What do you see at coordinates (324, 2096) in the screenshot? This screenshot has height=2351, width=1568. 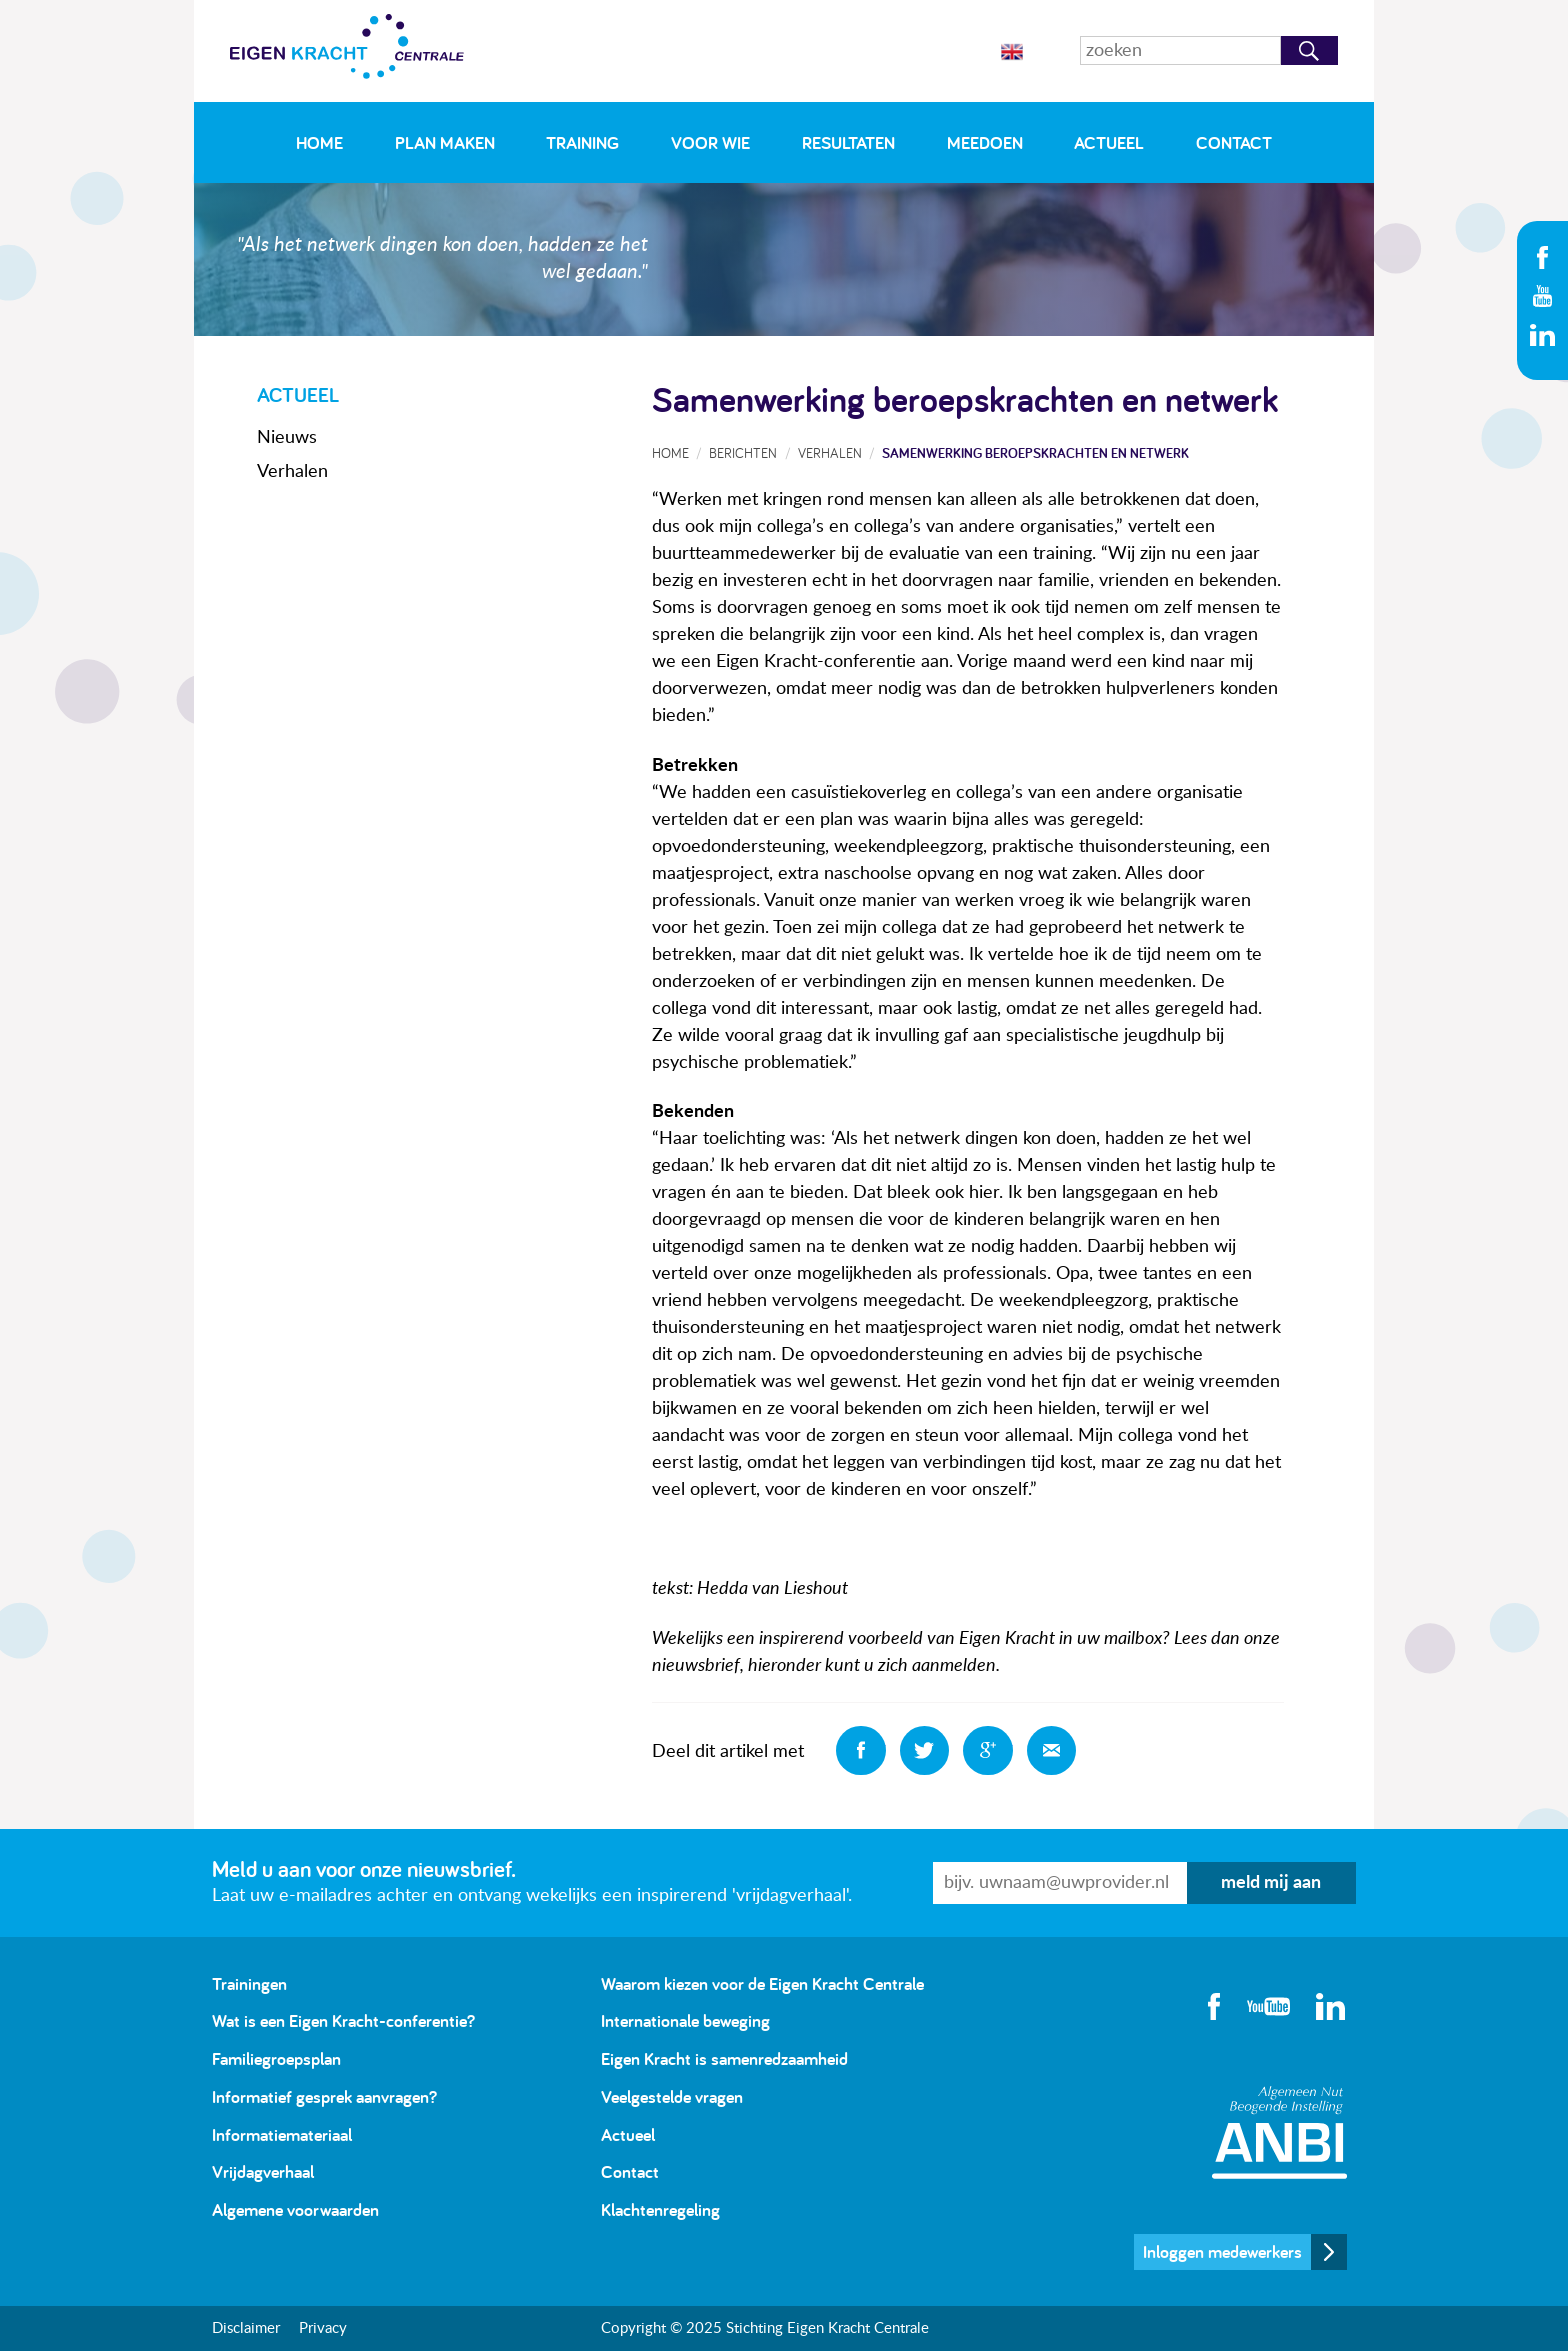 I see `Informatief gesprek aanvragen?` at bounding box center [324, 2096].